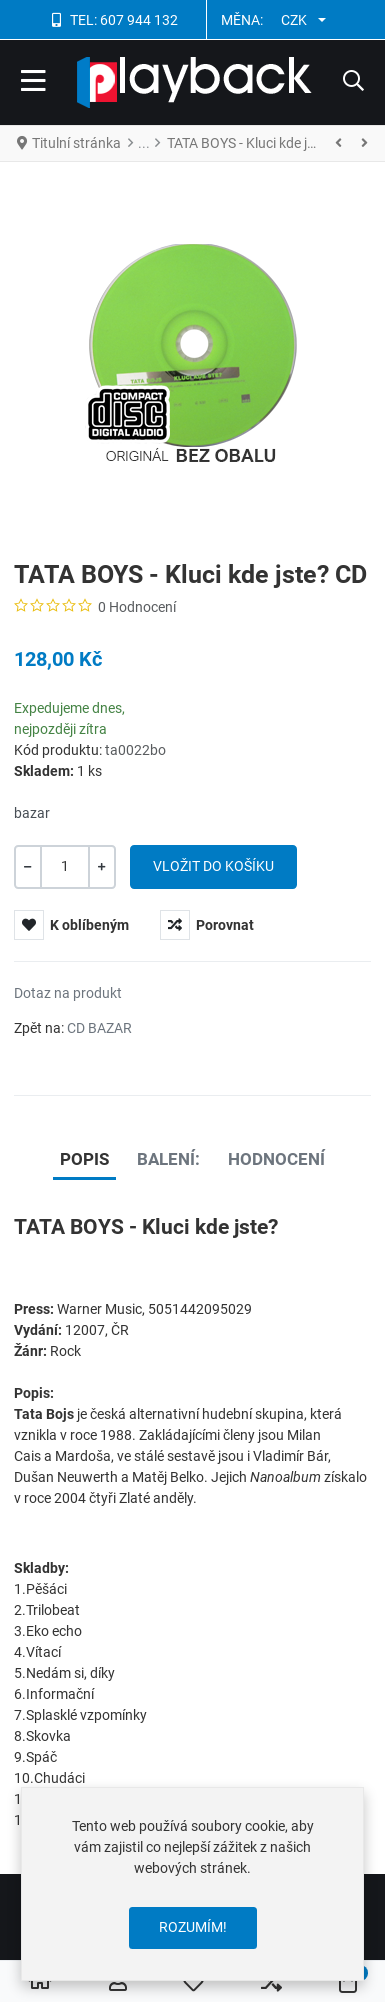 The image size is (385, 2002). Describe the element at coordinates (99, 1028) in the screenshot. I see `CD BAZAR` at that location.